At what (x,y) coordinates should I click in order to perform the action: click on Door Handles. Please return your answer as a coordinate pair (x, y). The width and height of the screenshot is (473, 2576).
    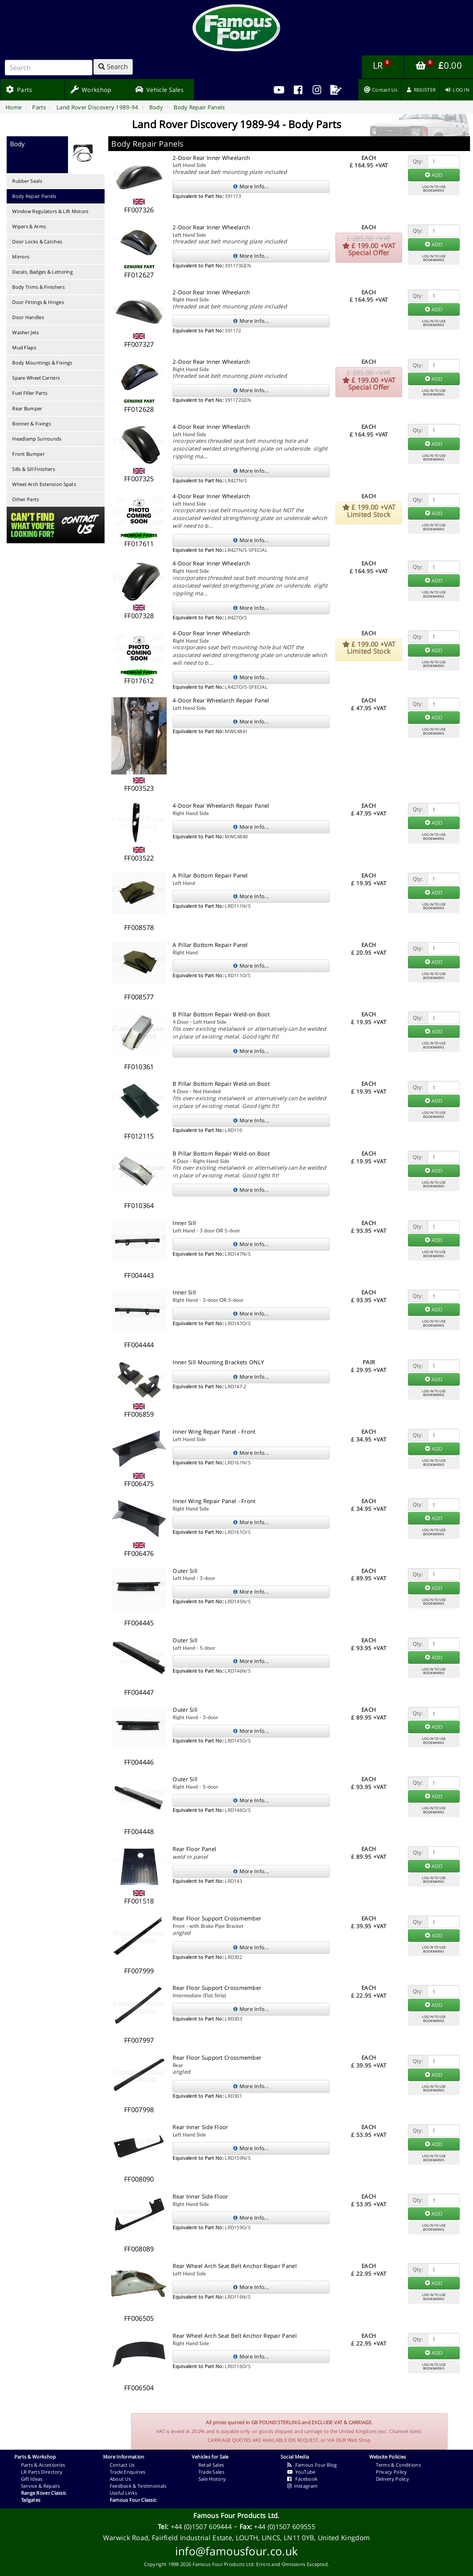
    Looking at the image, I should click on (28, 317).